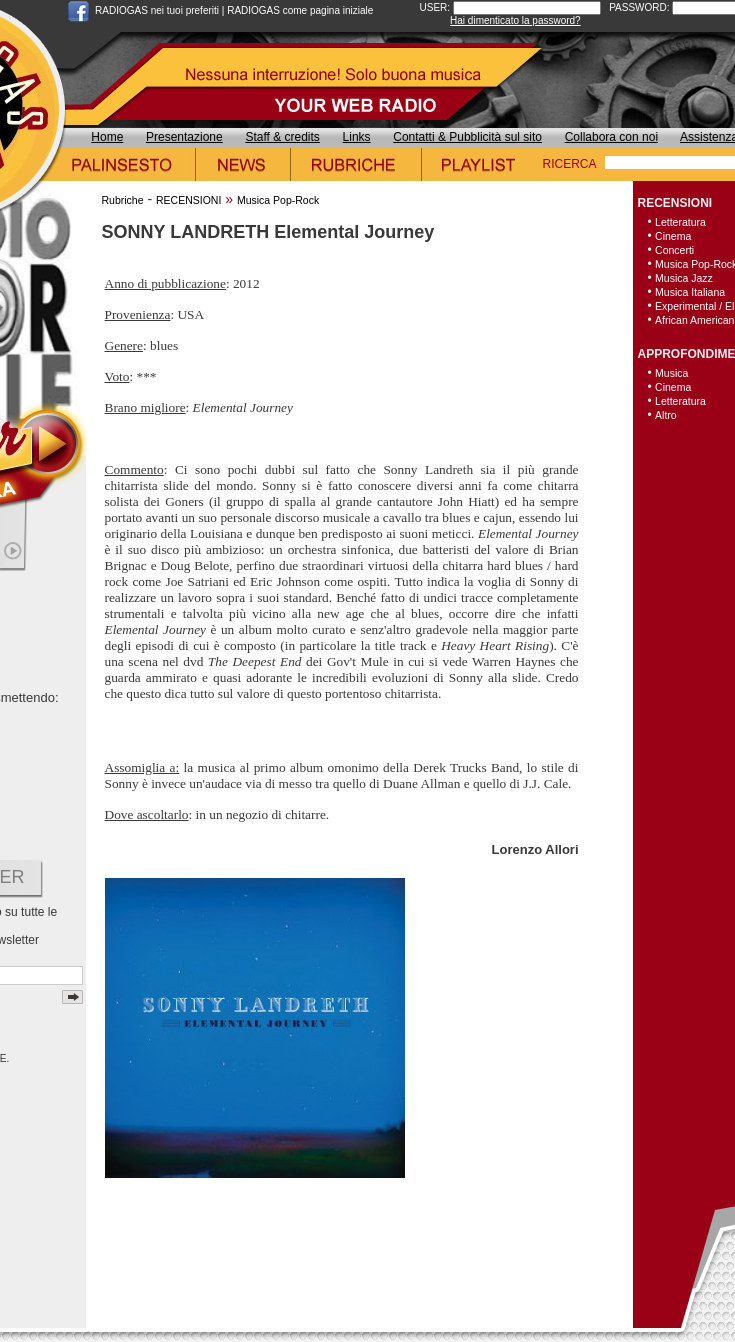  I want to click on Rubriche, so click(123, 200).